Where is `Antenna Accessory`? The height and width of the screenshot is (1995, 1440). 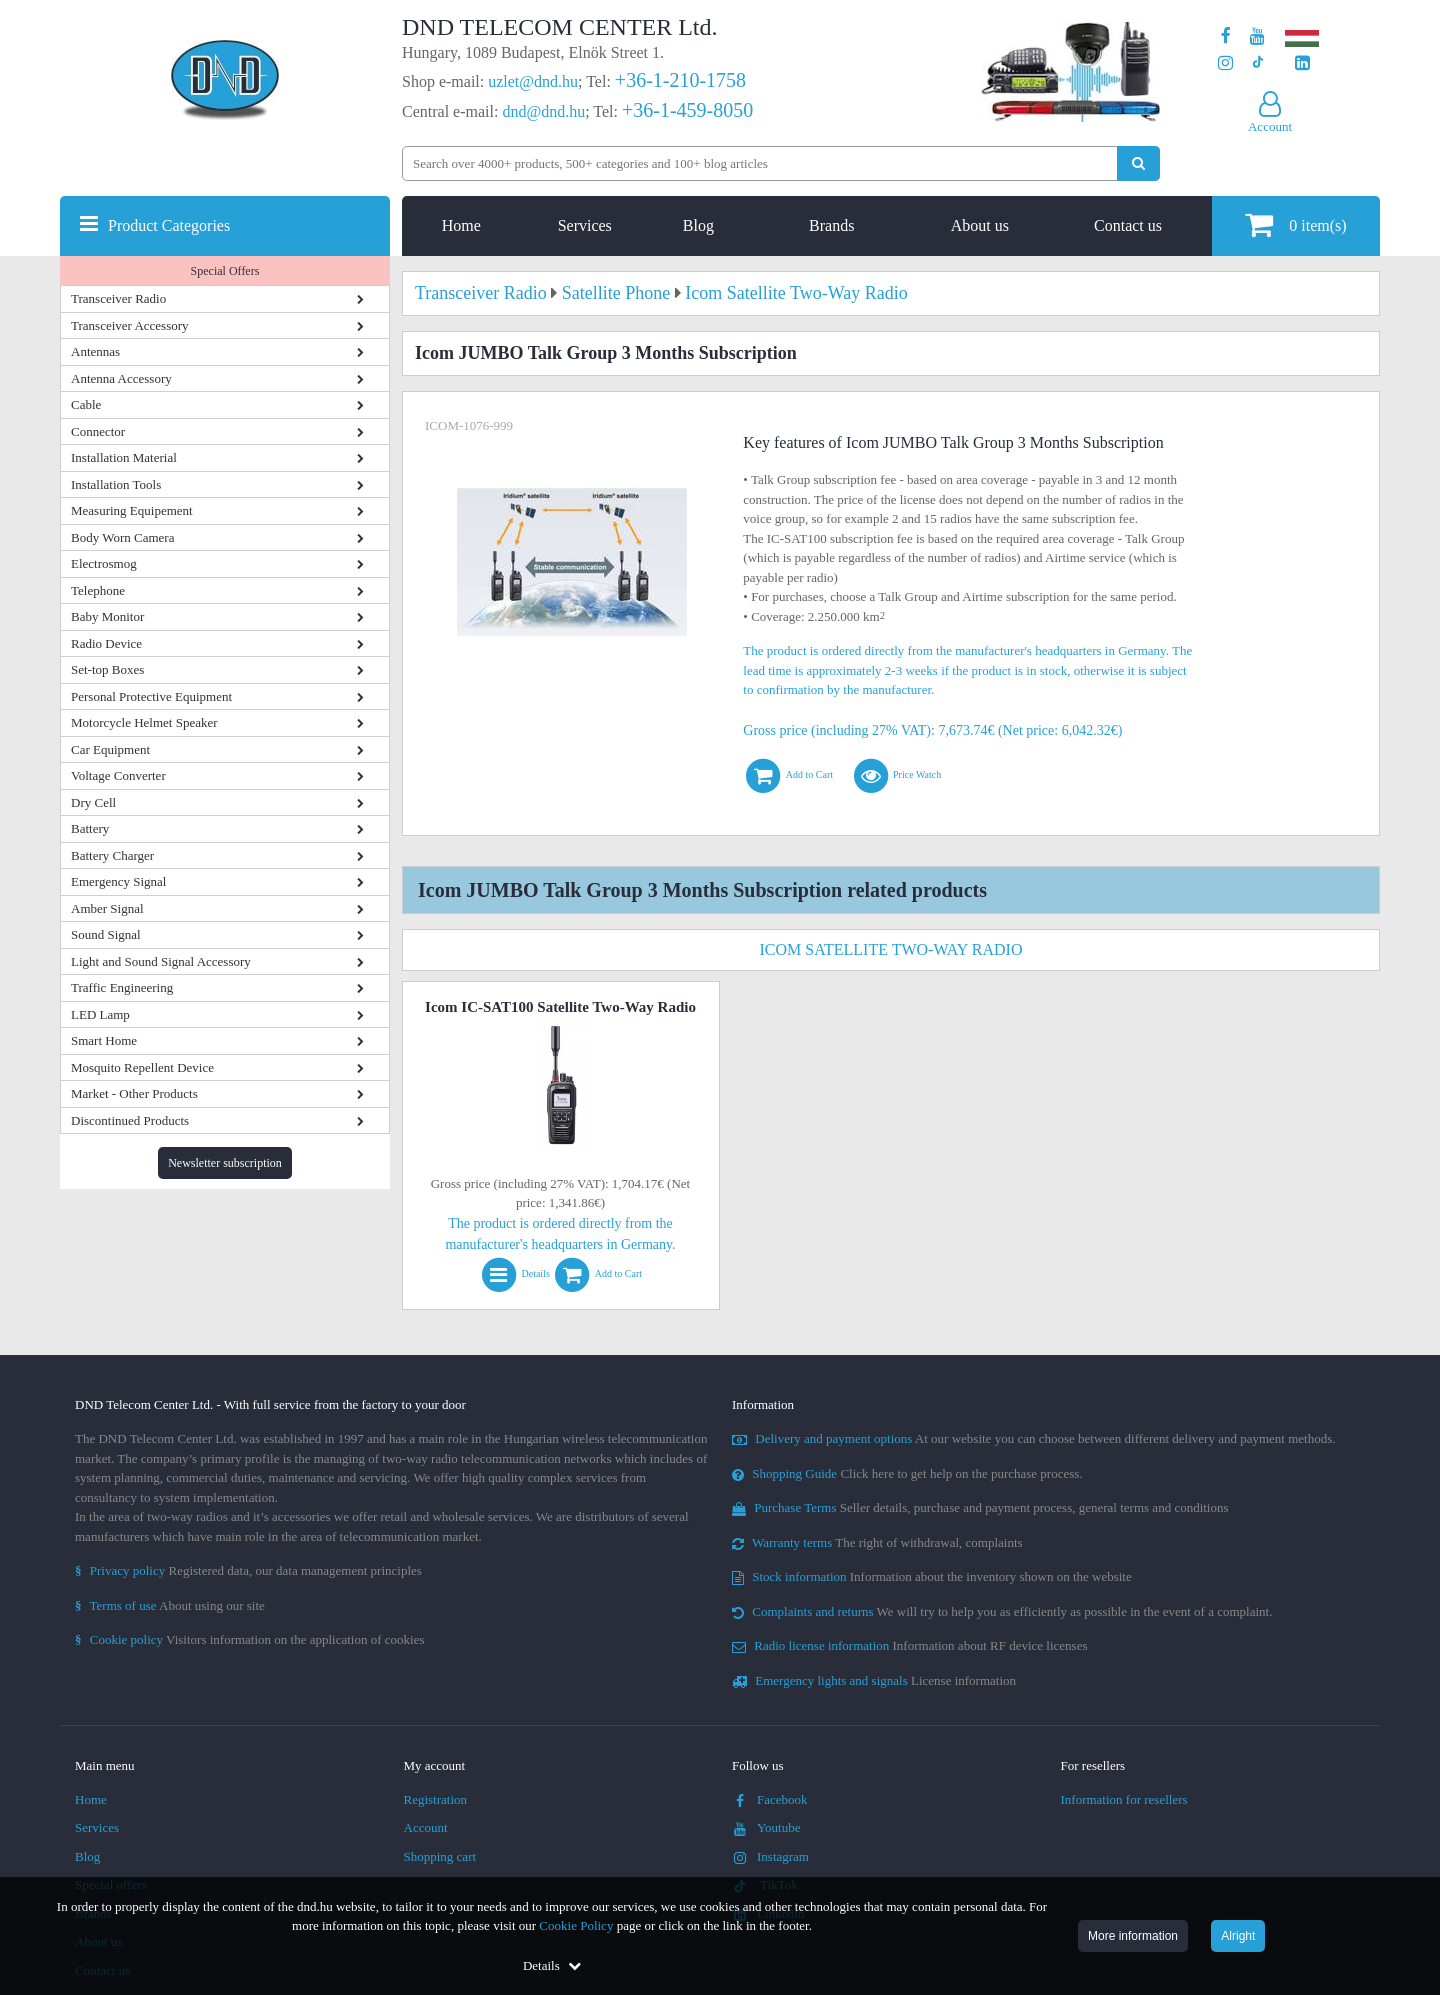
Antenna Accessory is located at coordinates (121, 378).